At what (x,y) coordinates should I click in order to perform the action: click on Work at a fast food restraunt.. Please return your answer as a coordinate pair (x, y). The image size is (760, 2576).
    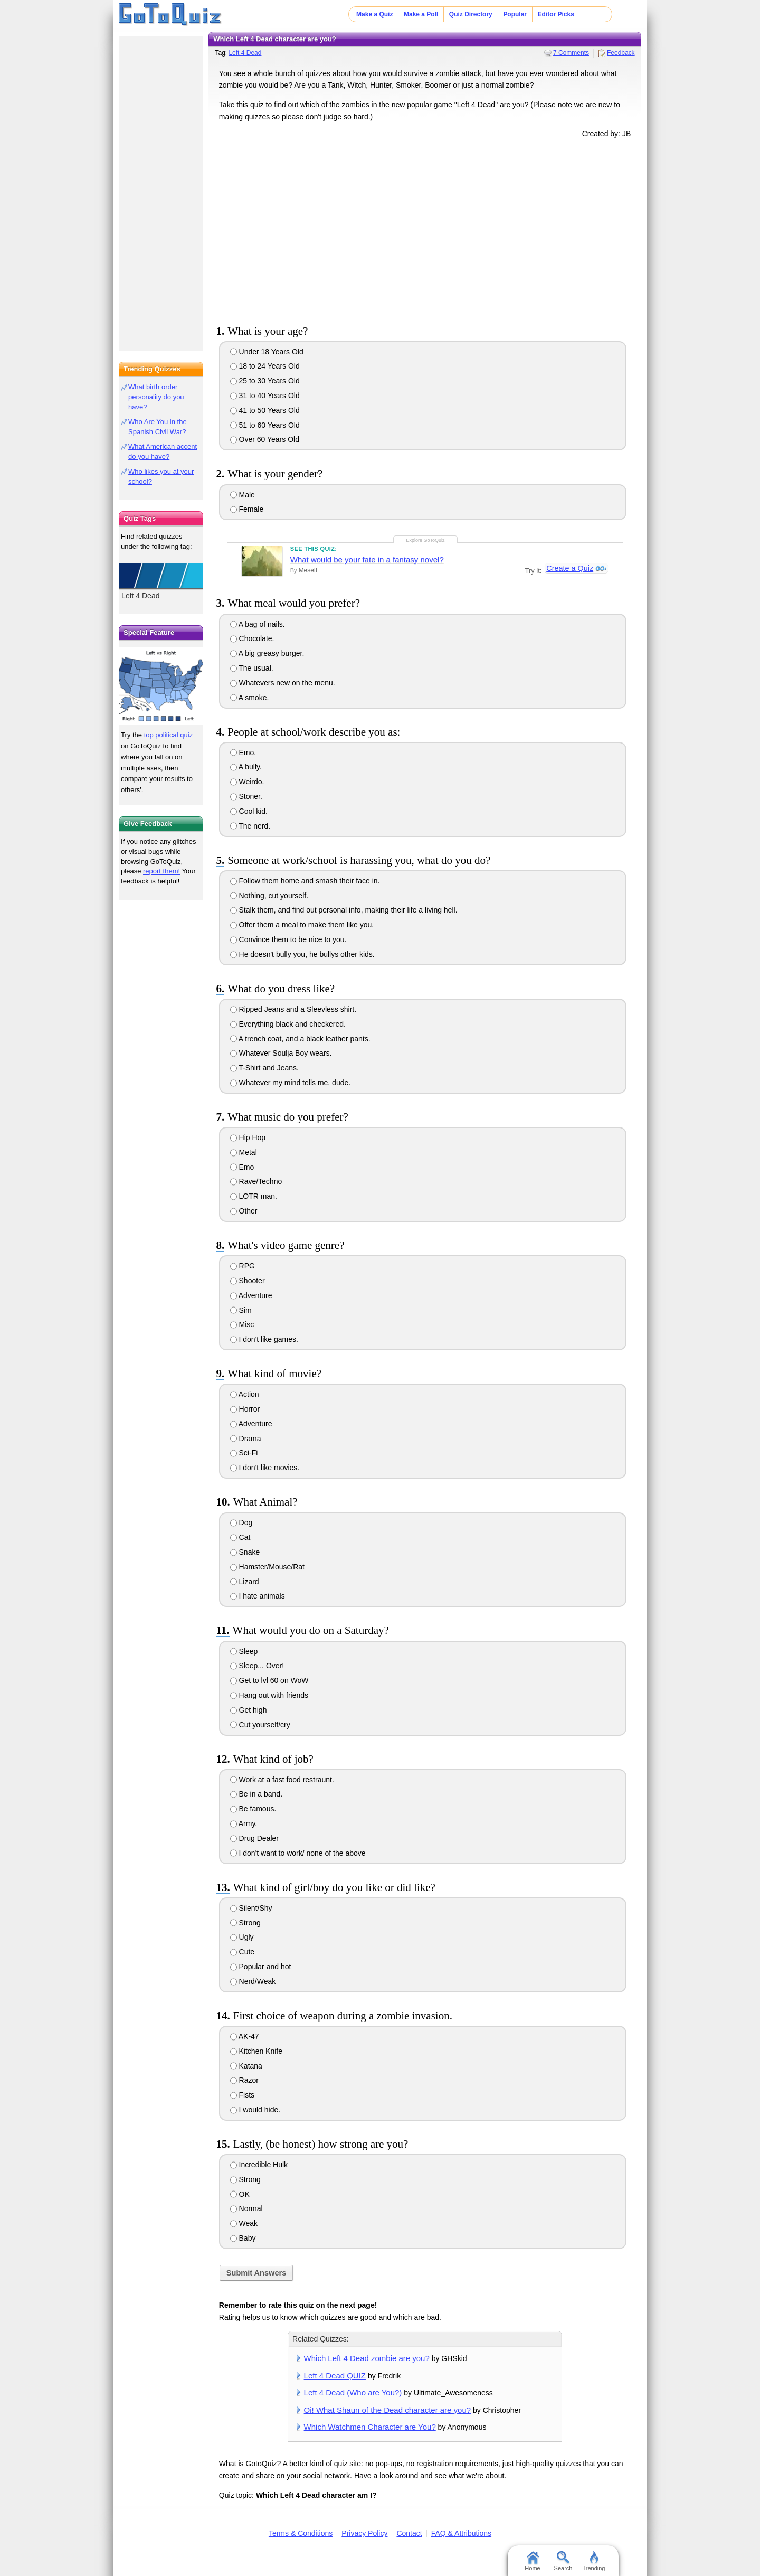
    Looking at the image, I should click on (282, 1779).